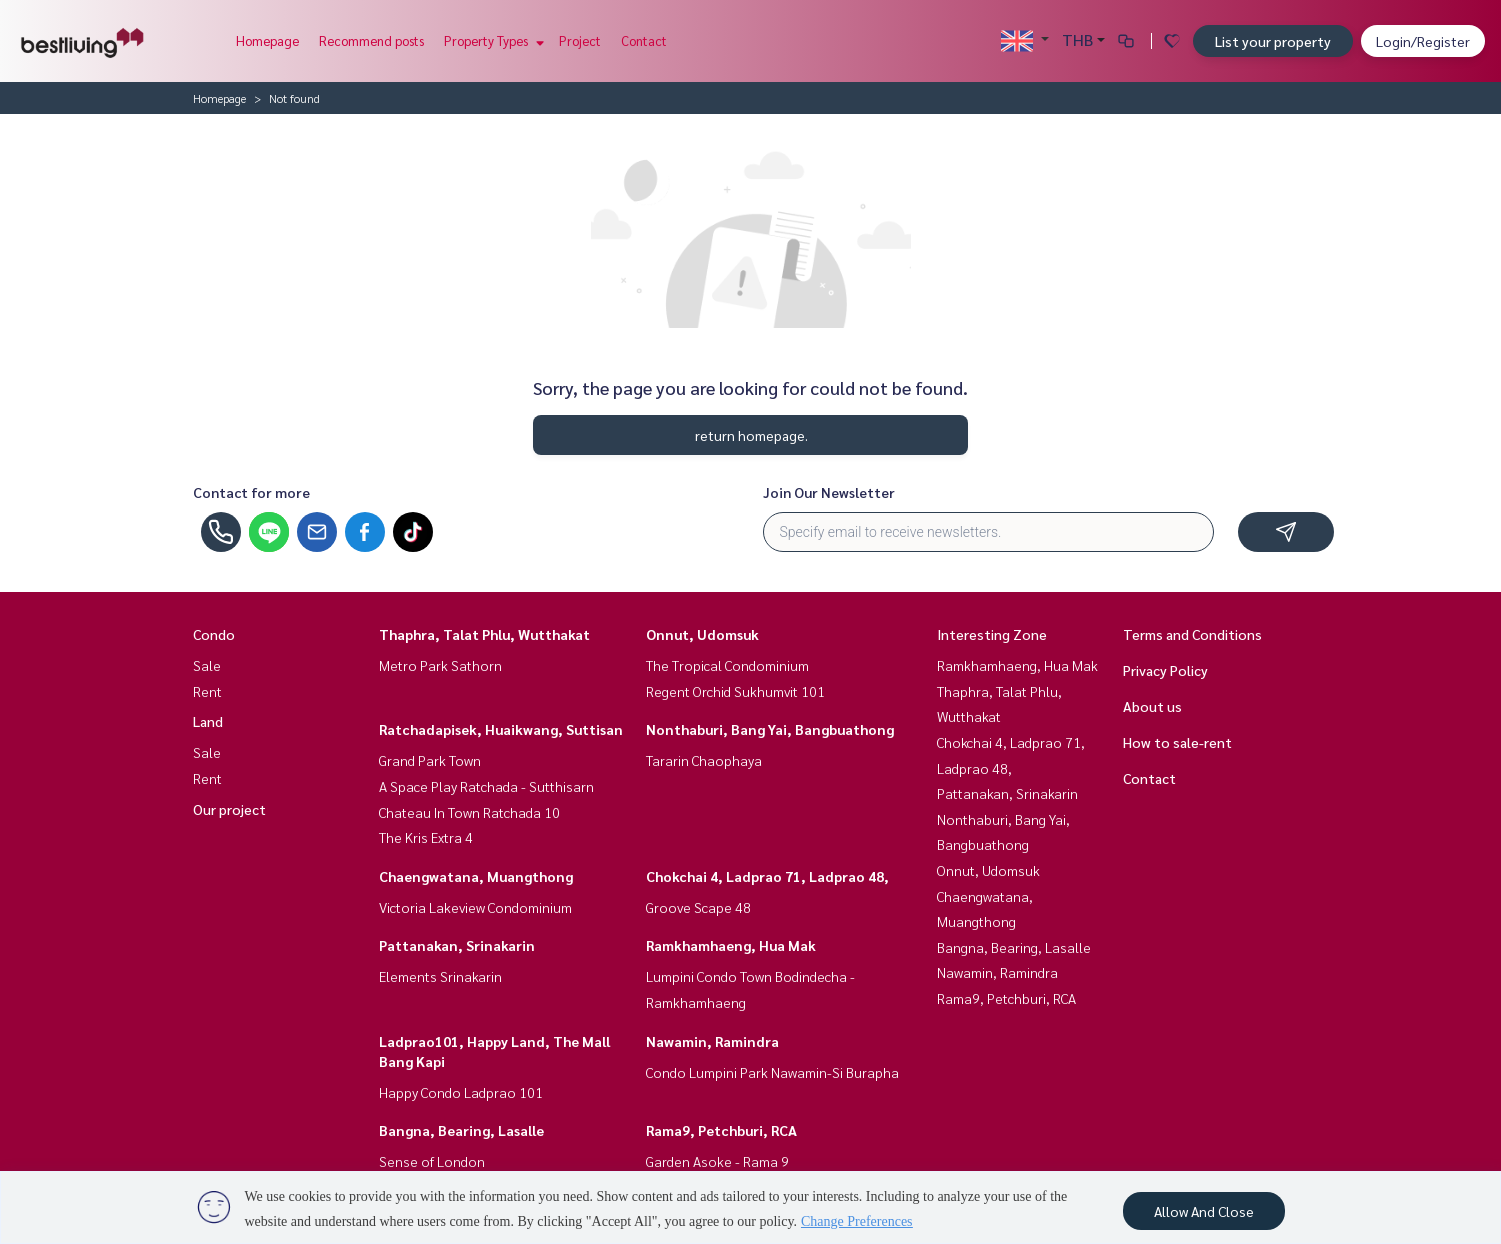  I want to click on Groove Scape 48, so click(698, 907).